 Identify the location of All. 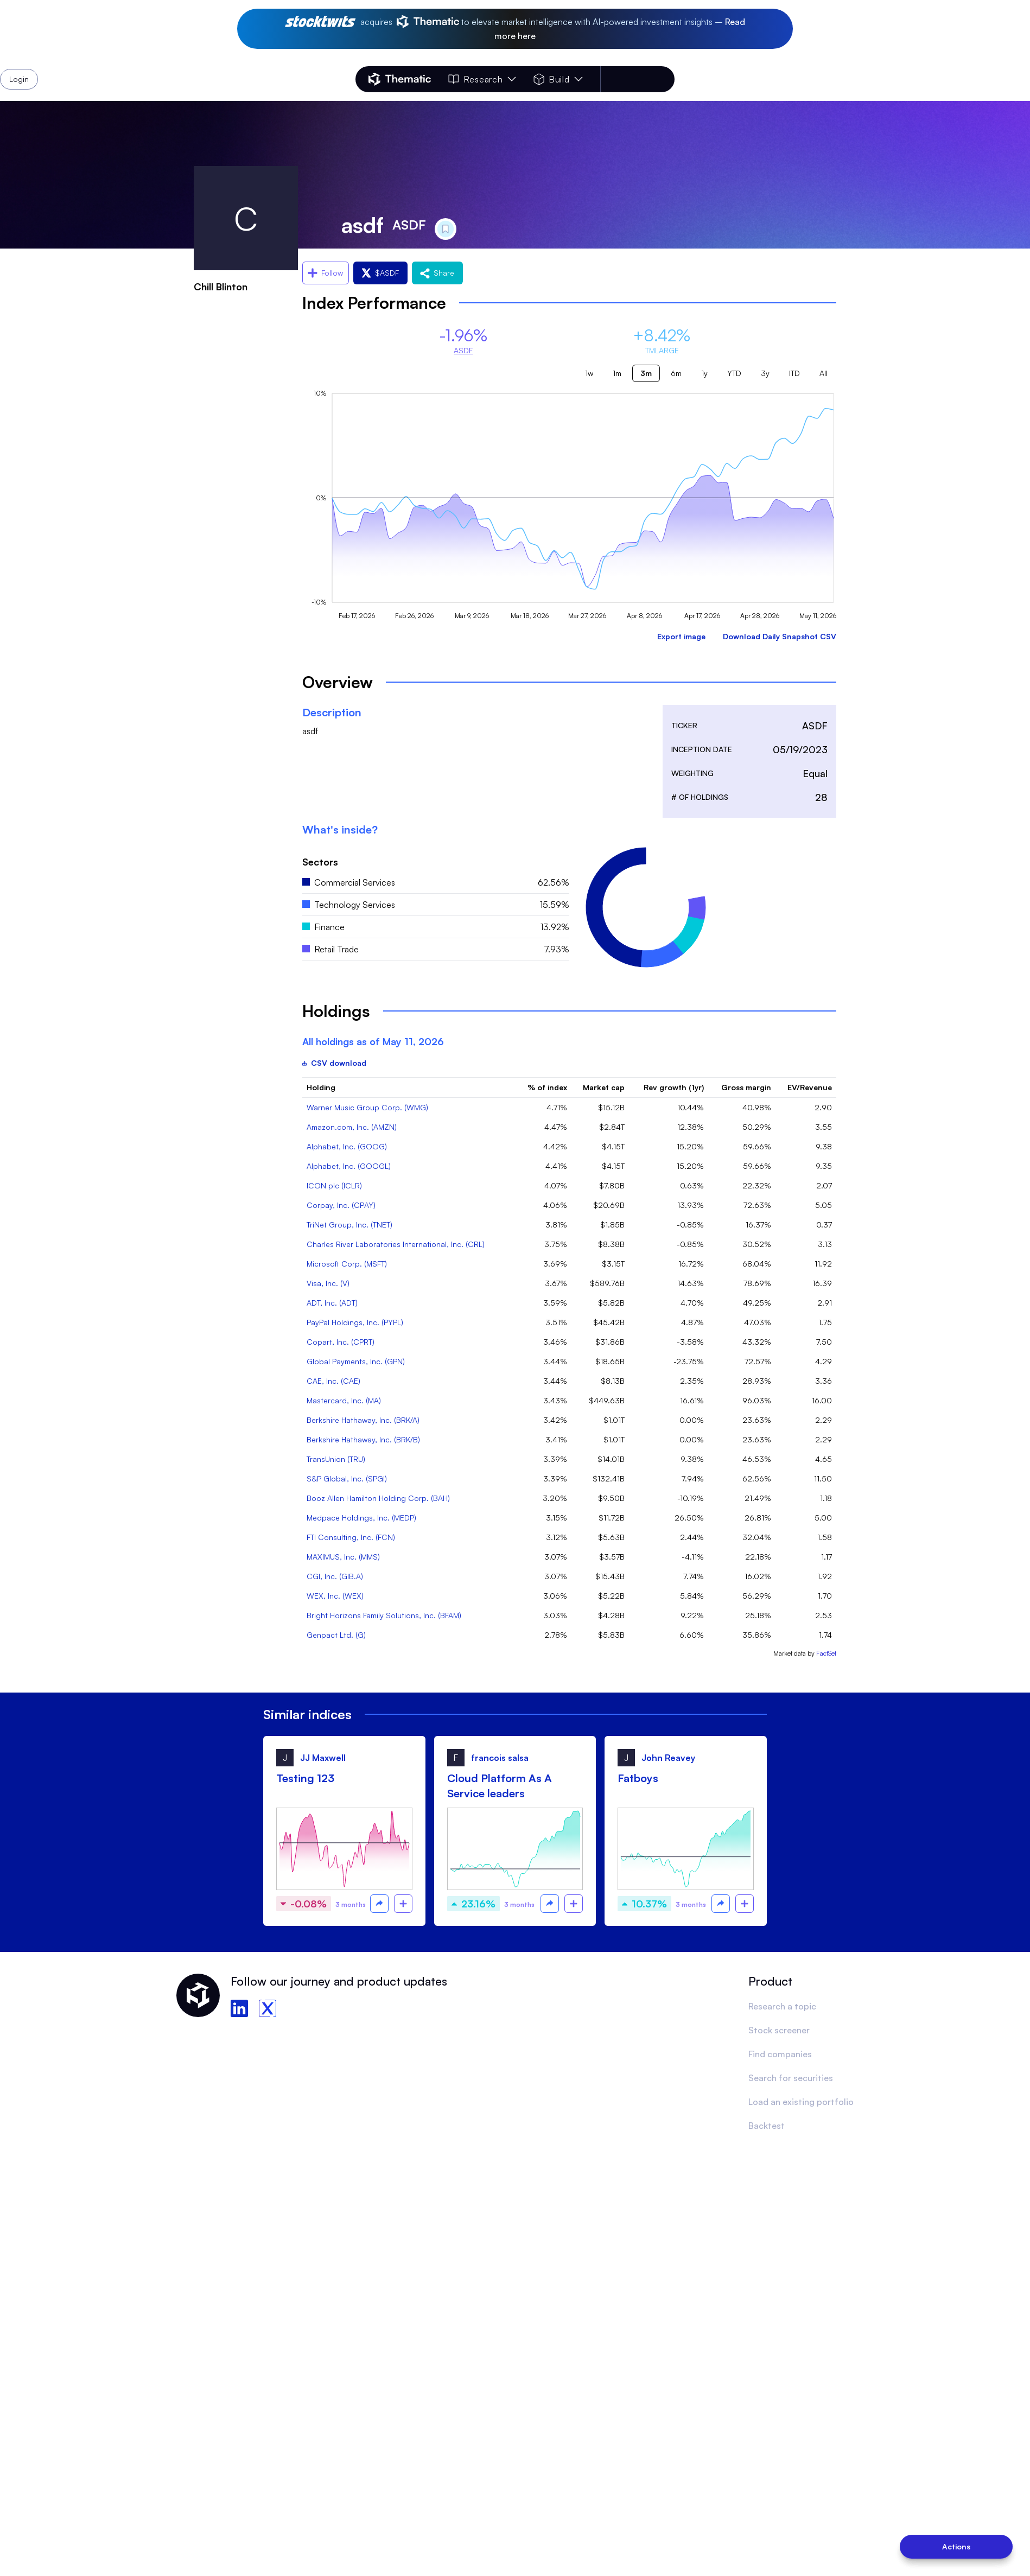
(823, 373).